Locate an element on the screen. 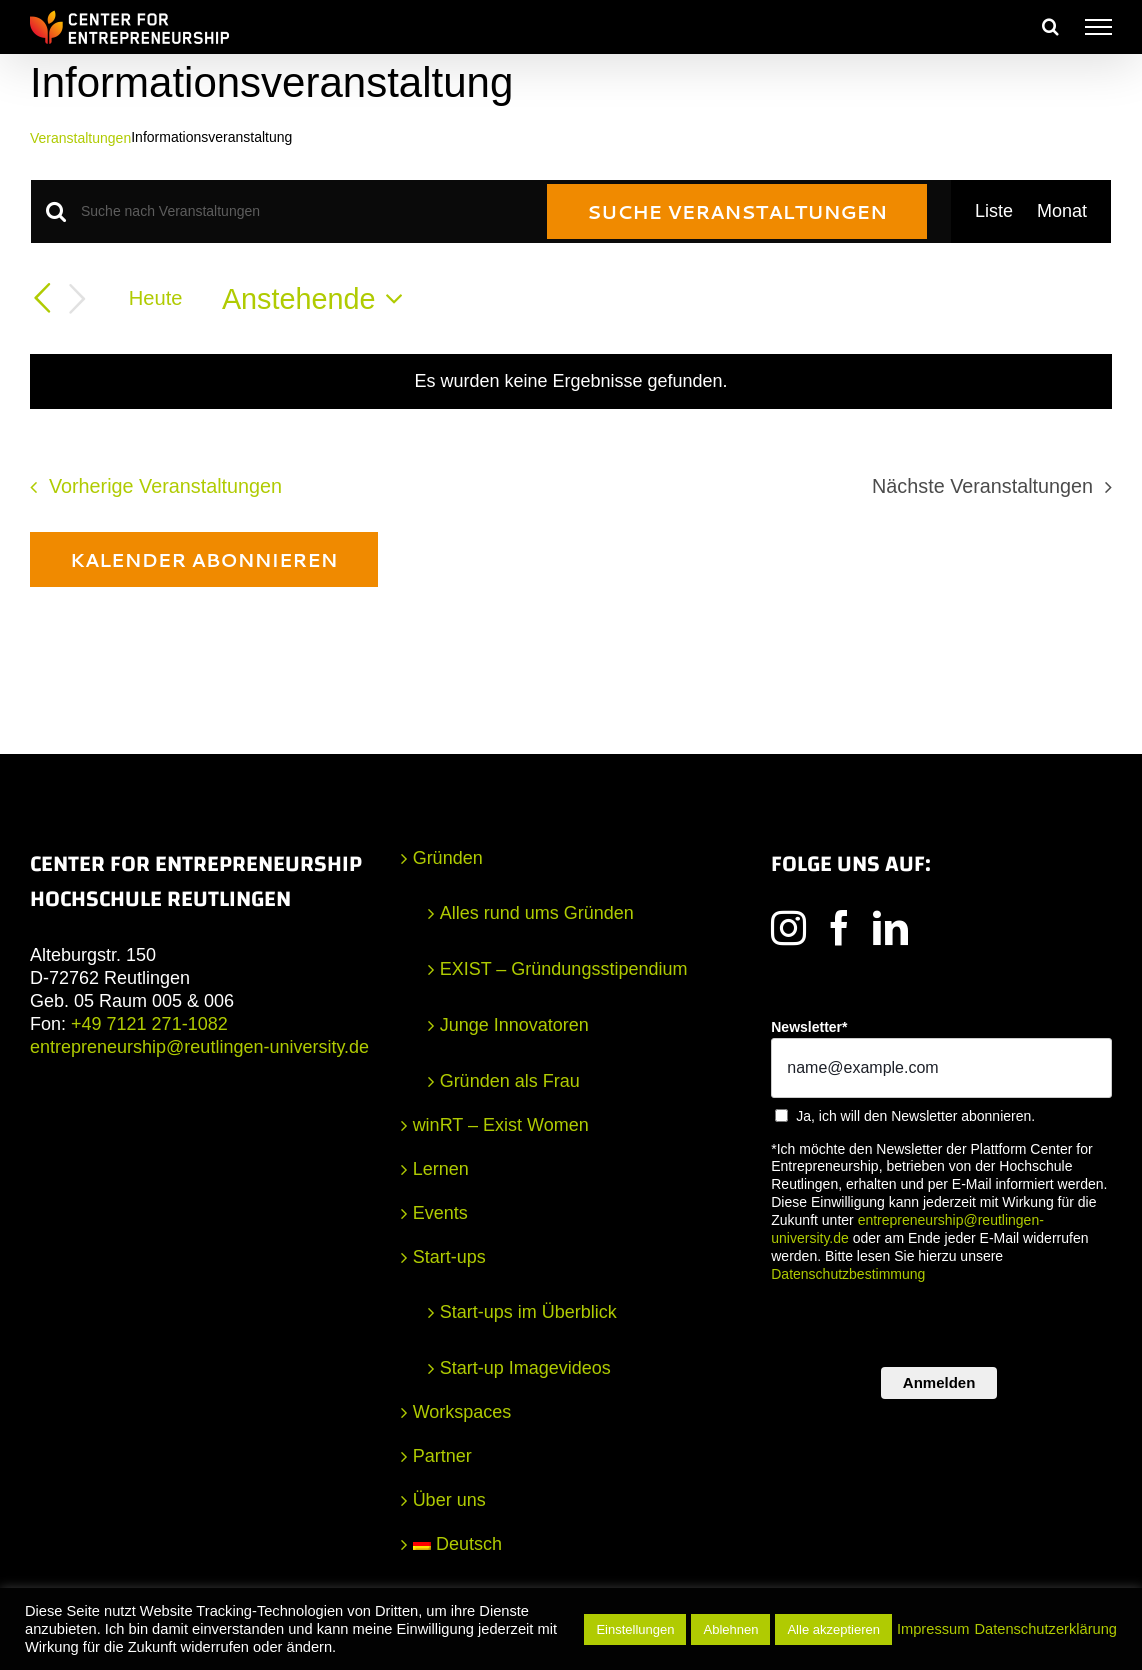  Anmelden is located at coordinates (939, 1382).